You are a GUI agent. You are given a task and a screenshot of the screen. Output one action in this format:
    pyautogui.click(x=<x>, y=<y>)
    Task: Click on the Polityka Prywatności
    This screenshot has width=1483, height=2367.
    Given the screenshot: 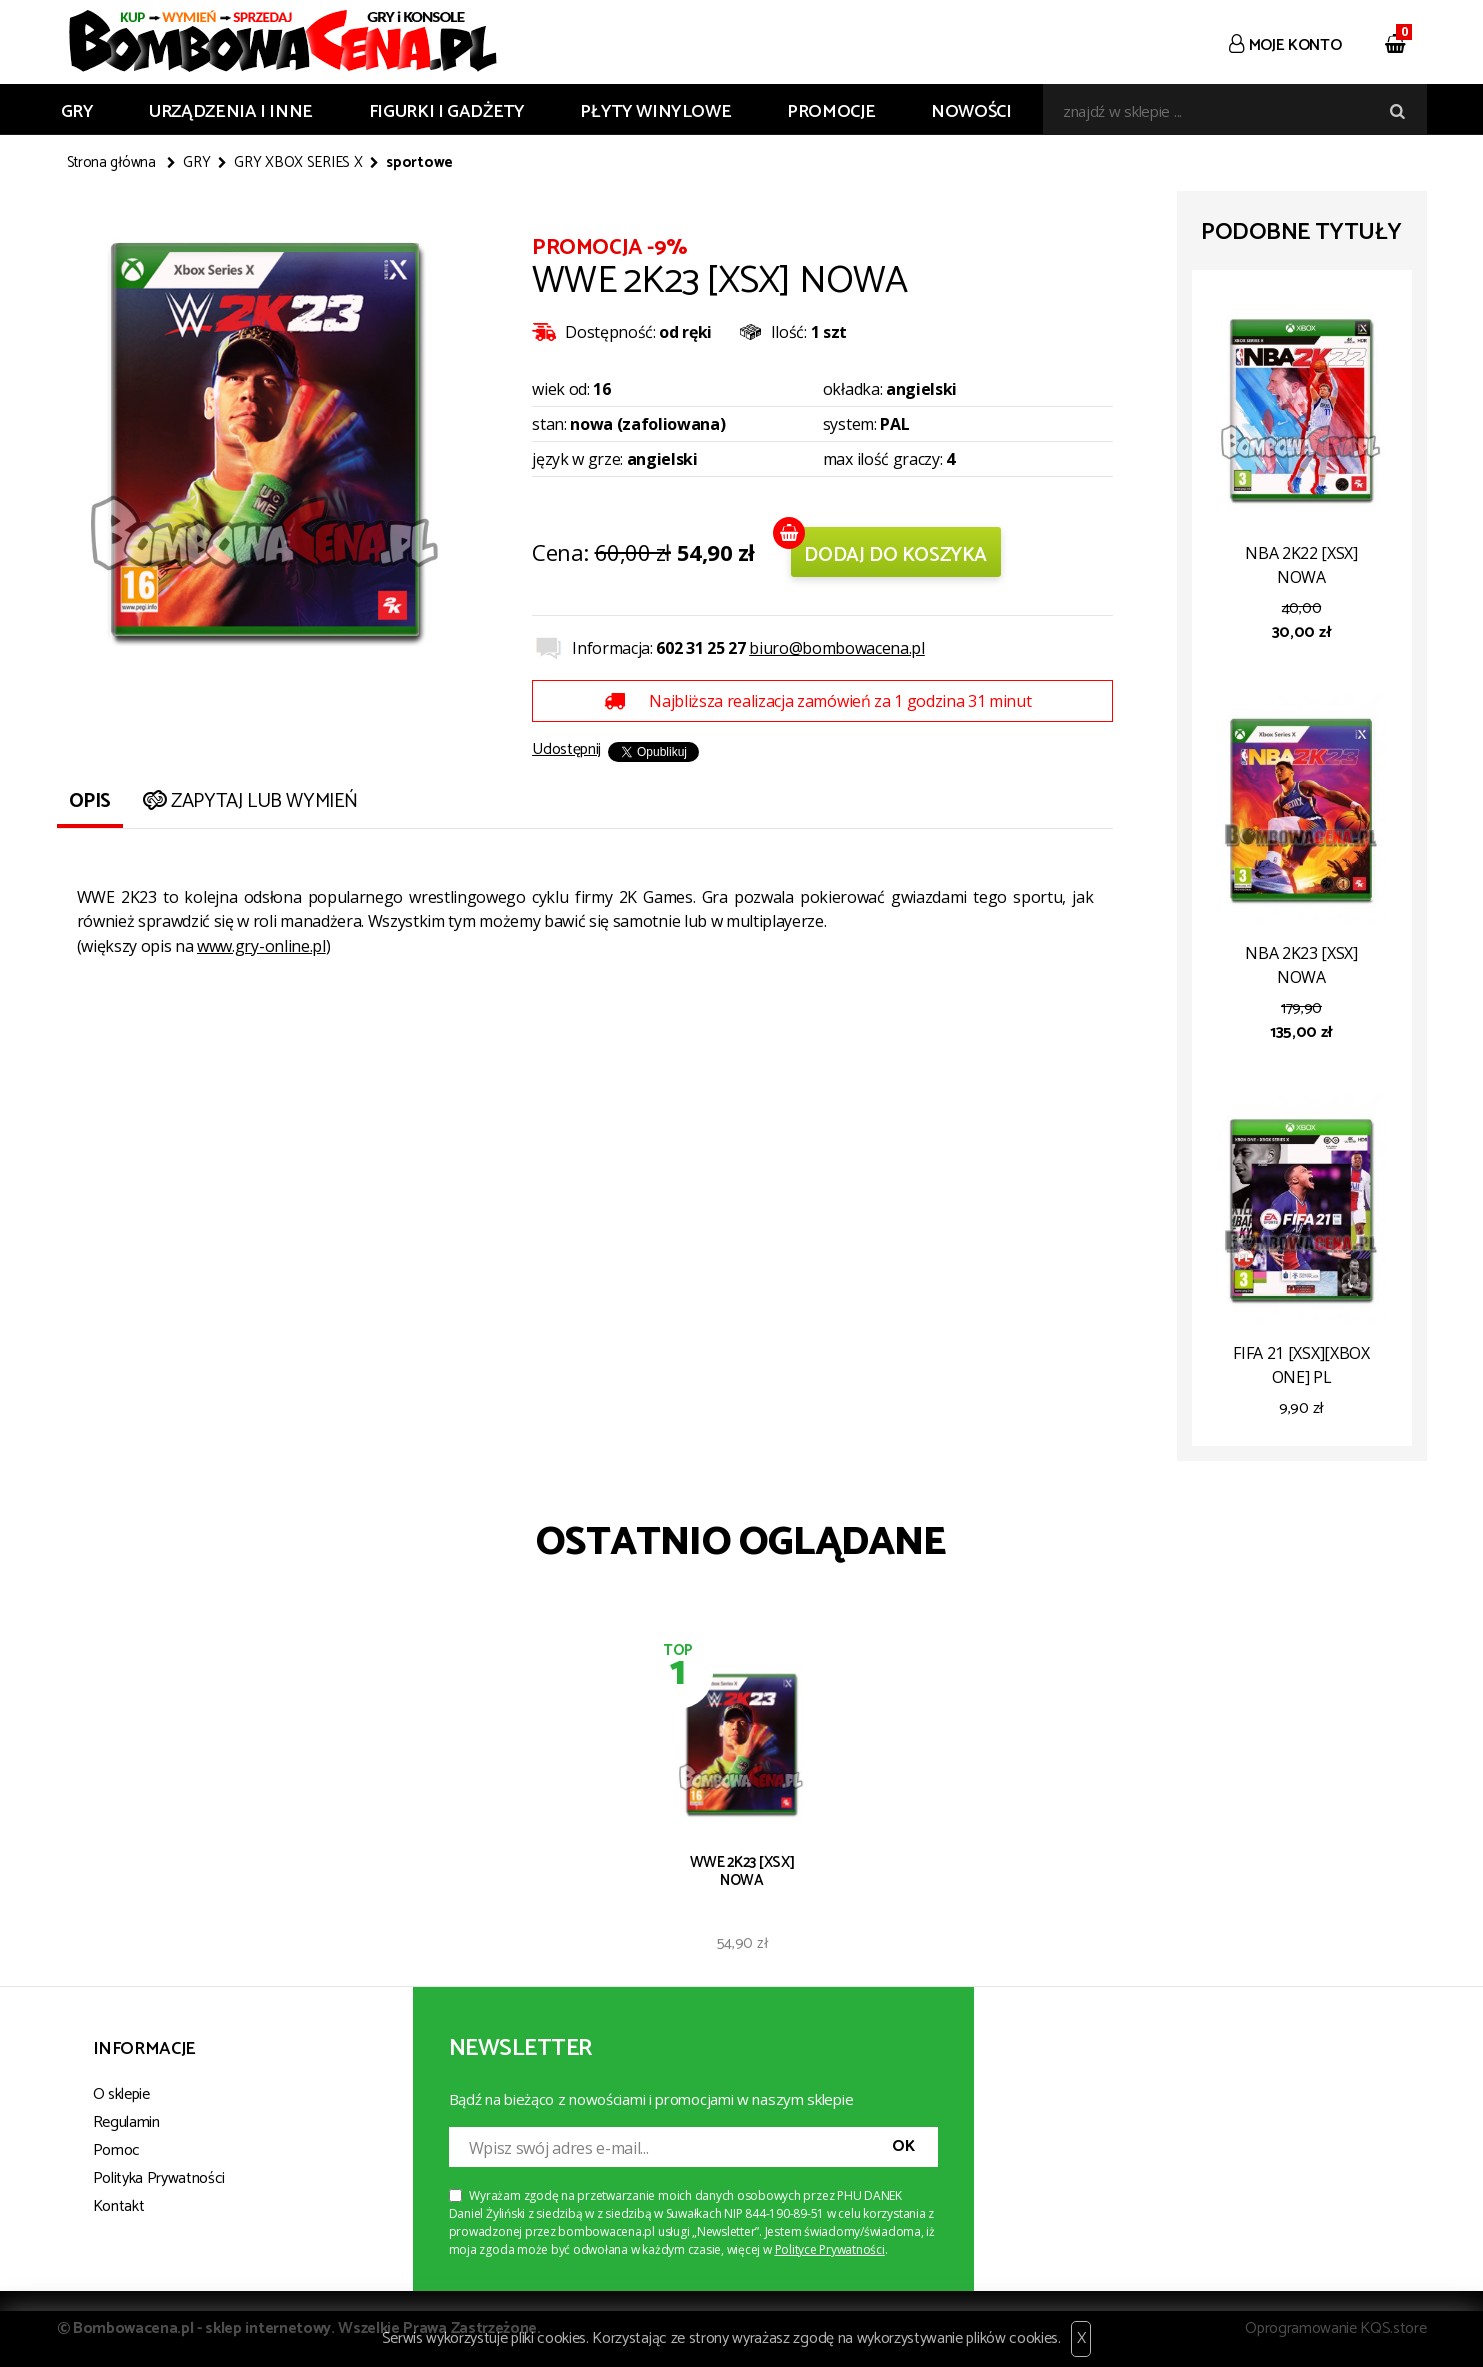 What is the action you would take?
    pyautogui.click(x=159, y=2178)
    